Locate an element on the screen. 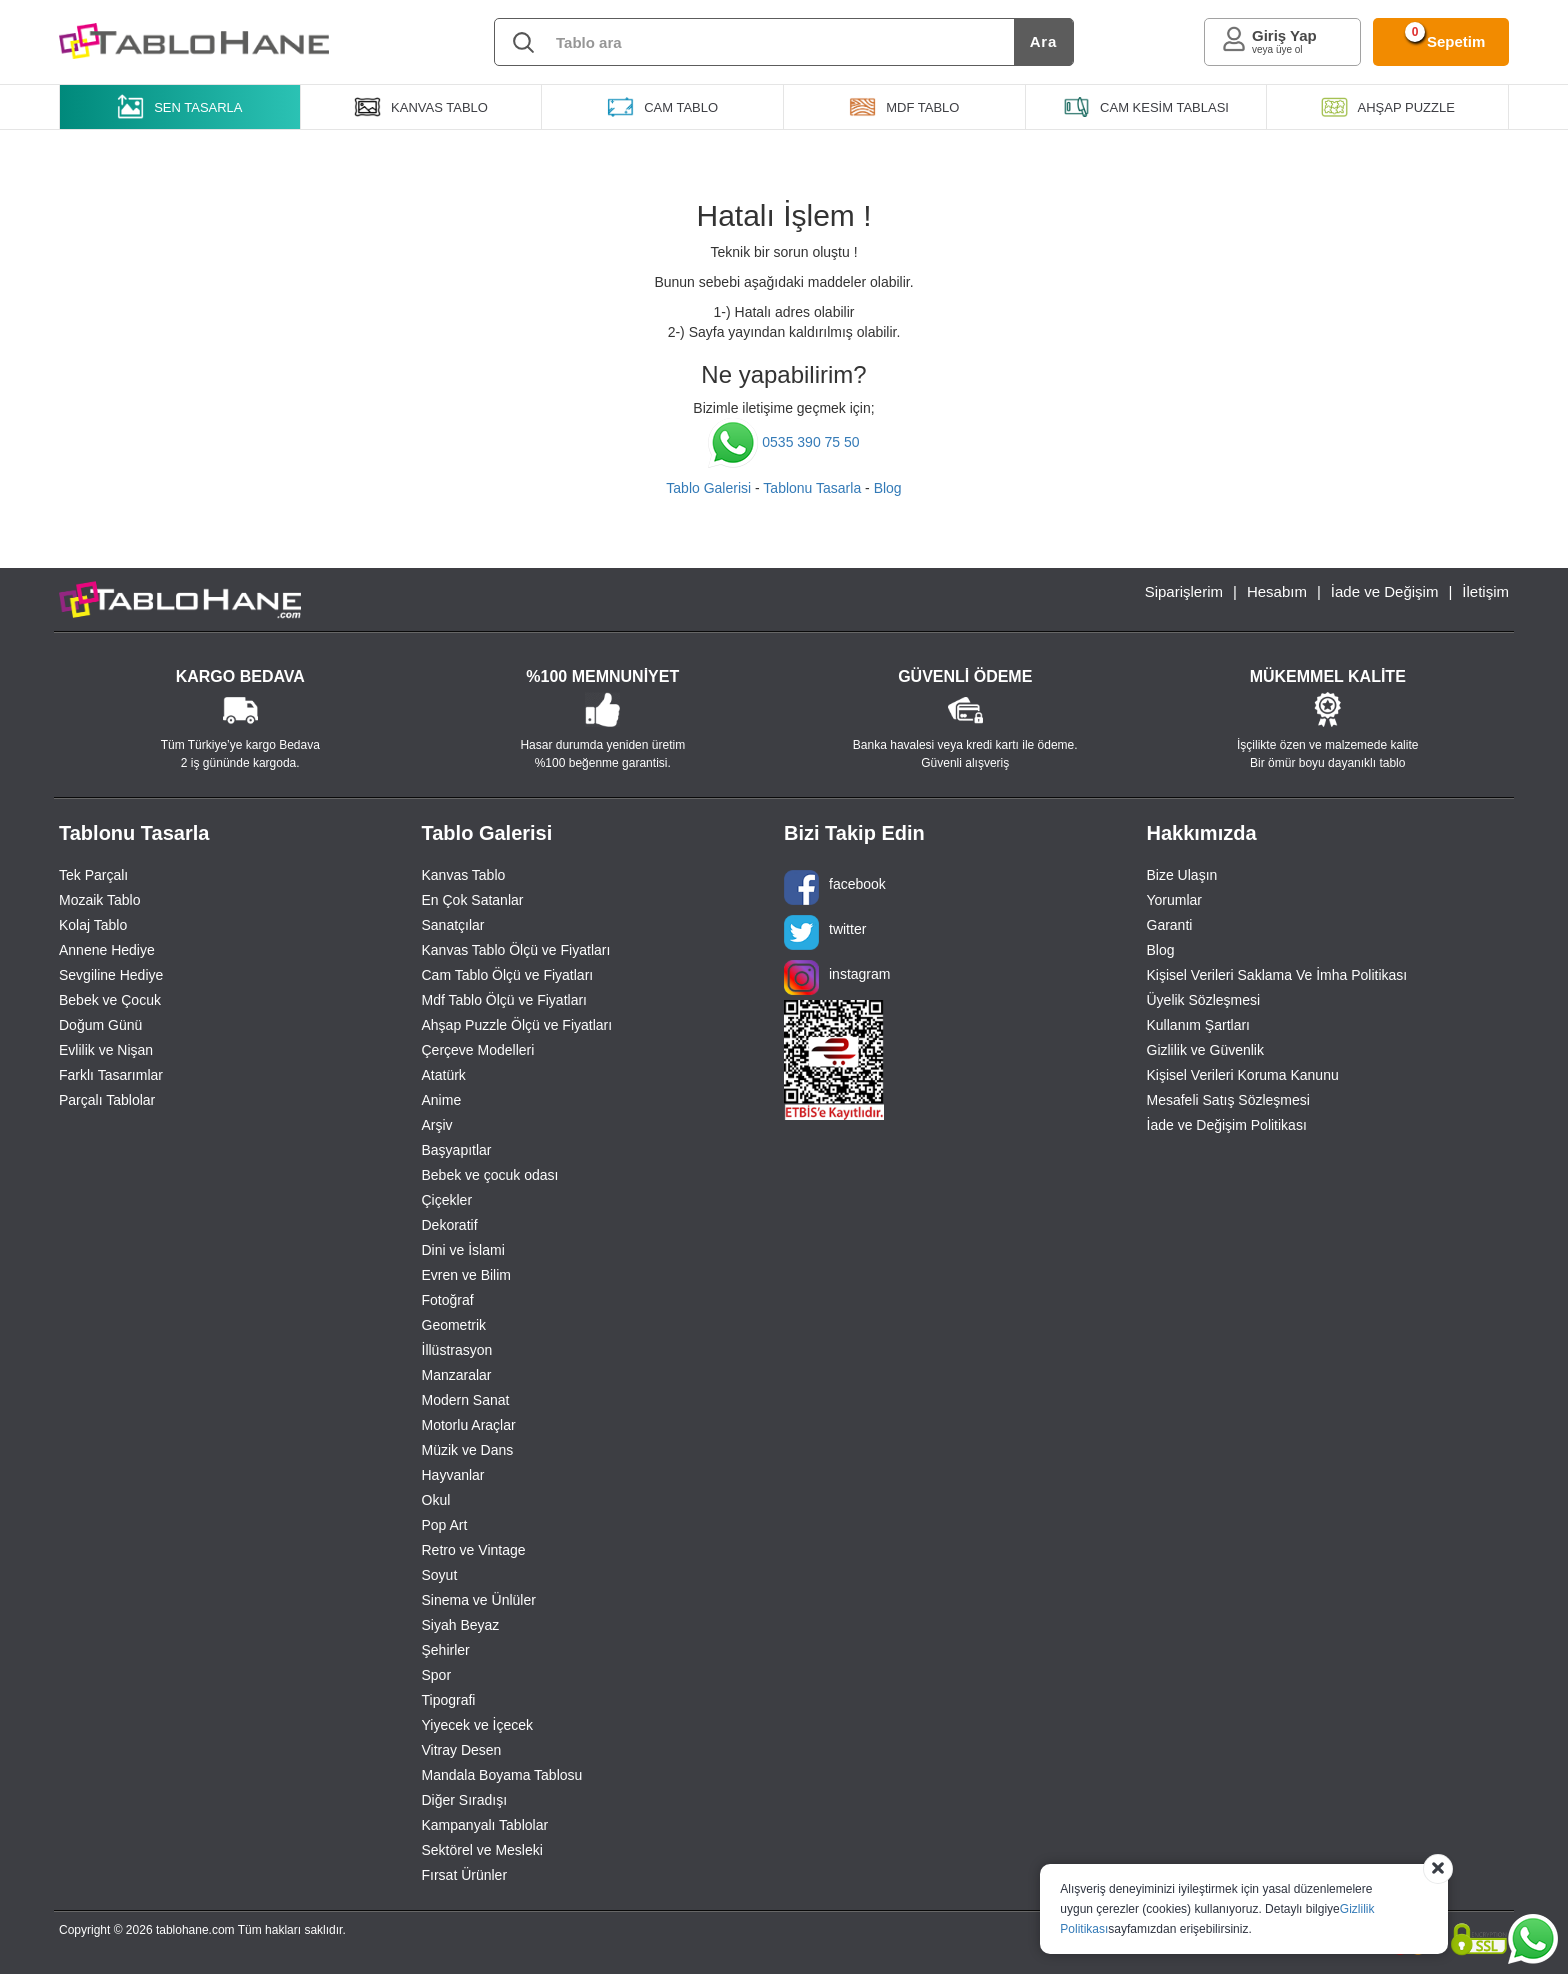  Vitray Desen is located at coordinates (462, 1750).